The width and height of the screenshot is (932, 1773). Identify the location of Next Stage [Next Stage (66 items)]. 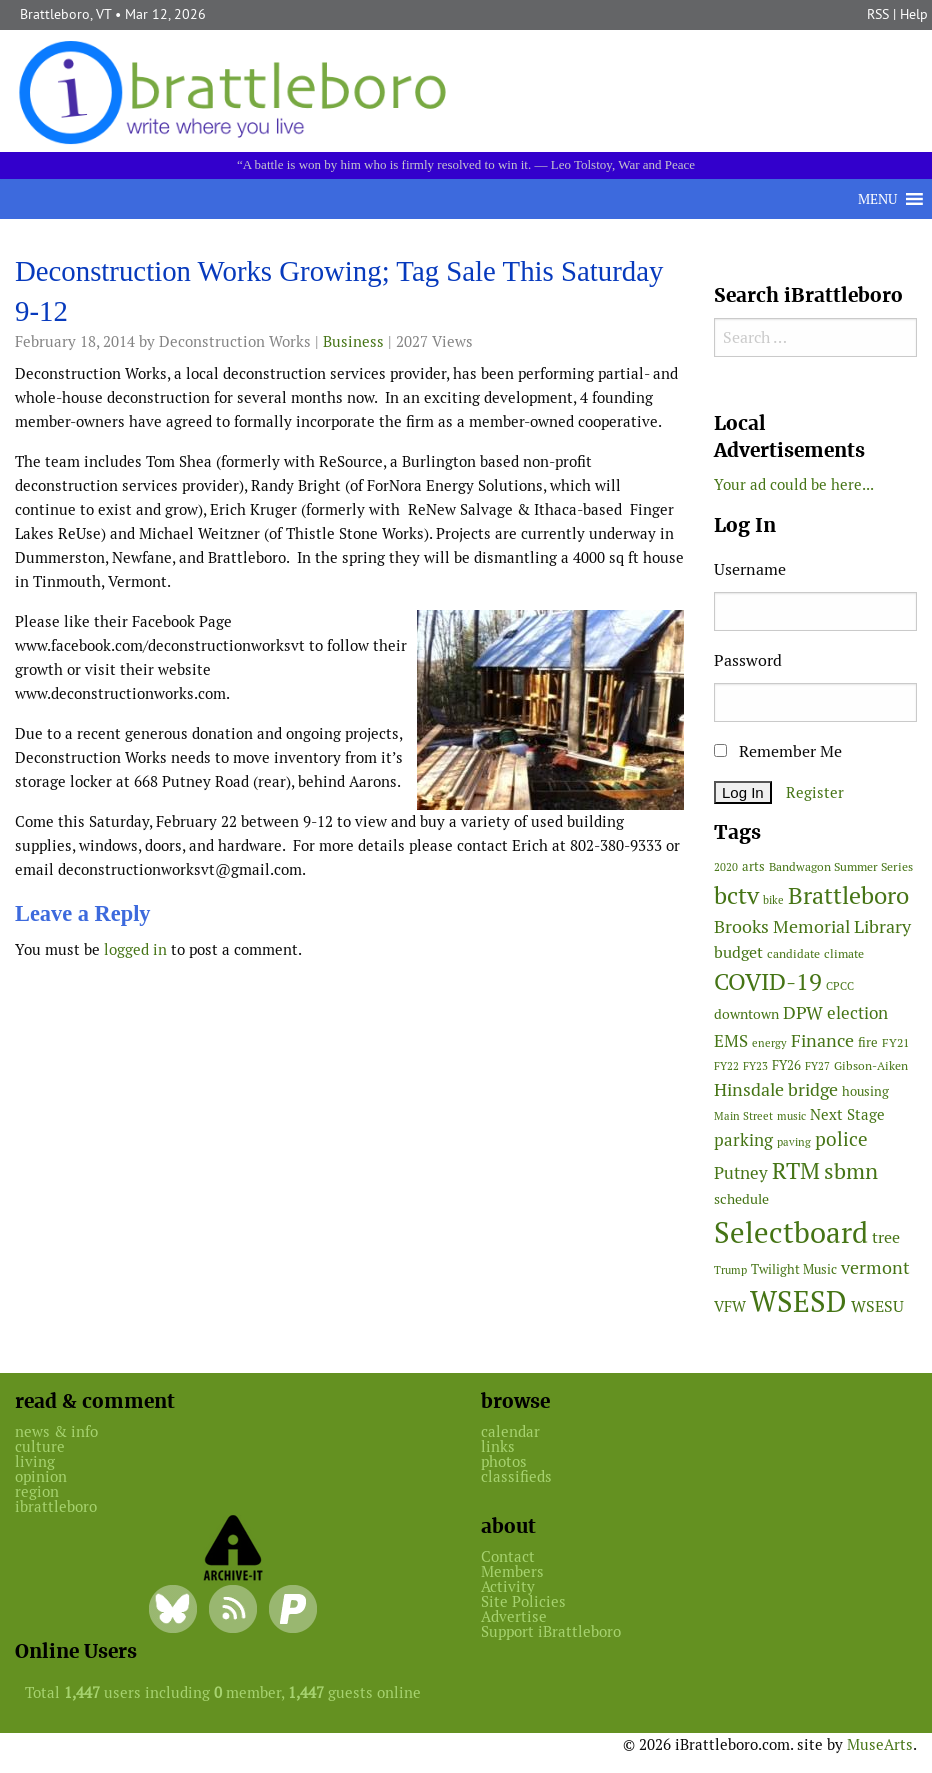
(847, 1114).